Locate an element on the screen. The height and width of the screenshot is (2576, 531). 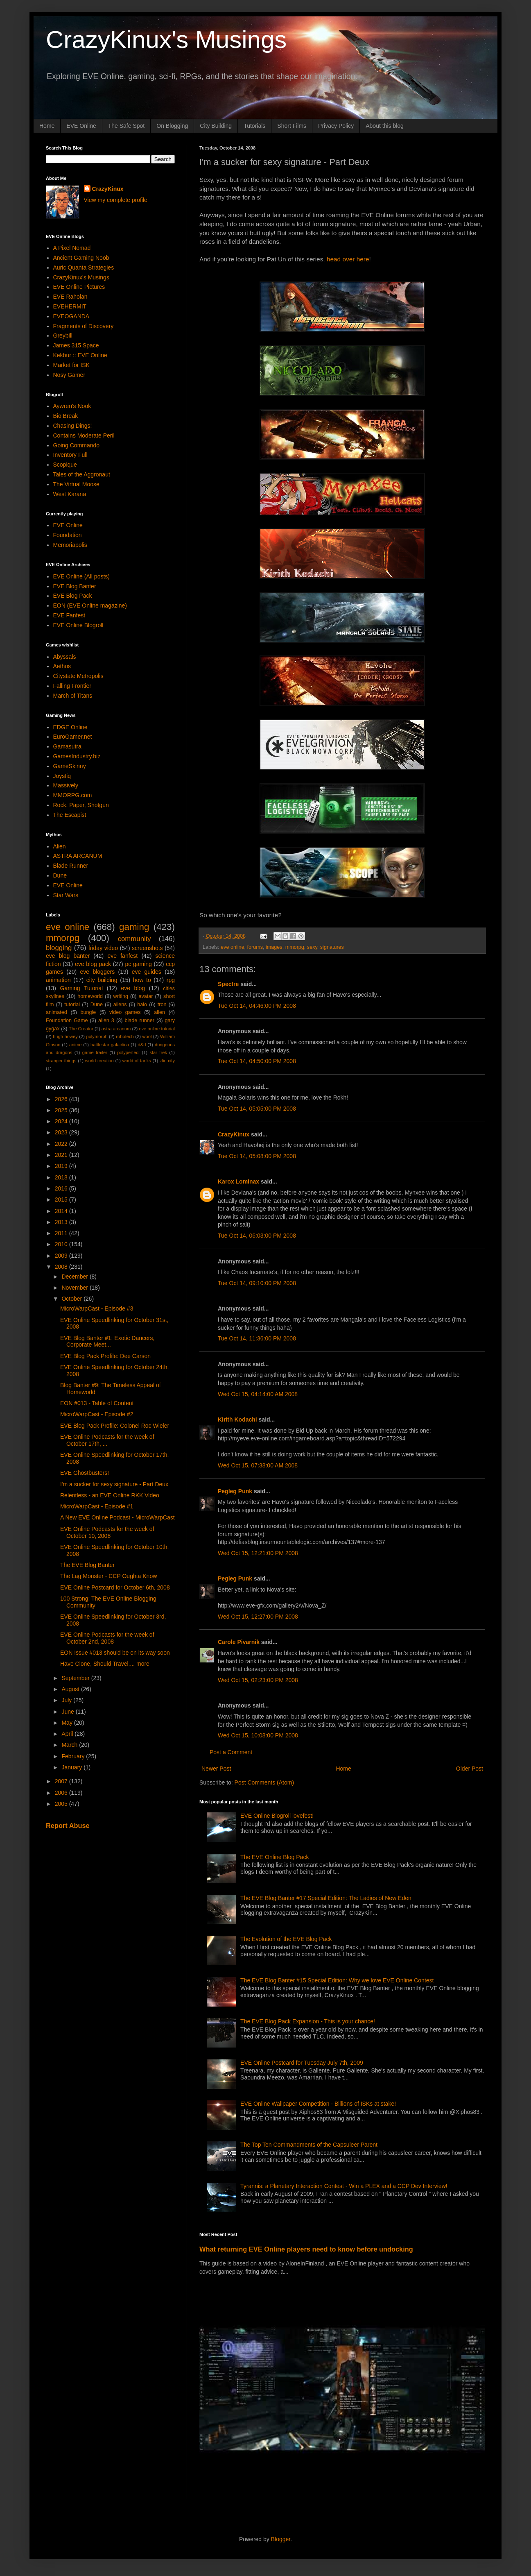
Wed Oct 15, 04:14:00 AM 2008 is located at coordinates (258, 1394).